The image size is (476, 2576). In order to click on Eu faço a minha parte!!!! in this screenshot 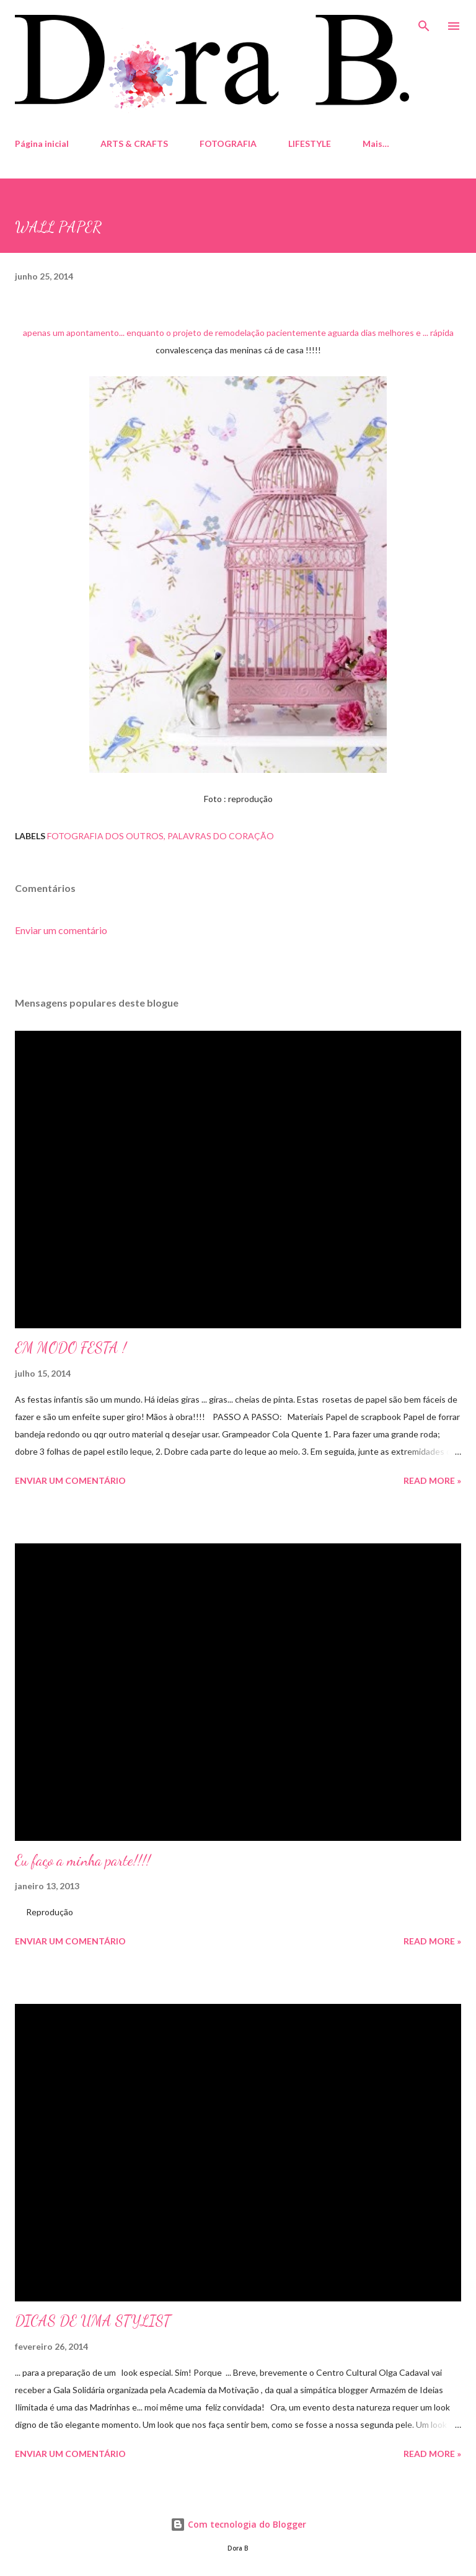, I will do `click(83, 1860)`.